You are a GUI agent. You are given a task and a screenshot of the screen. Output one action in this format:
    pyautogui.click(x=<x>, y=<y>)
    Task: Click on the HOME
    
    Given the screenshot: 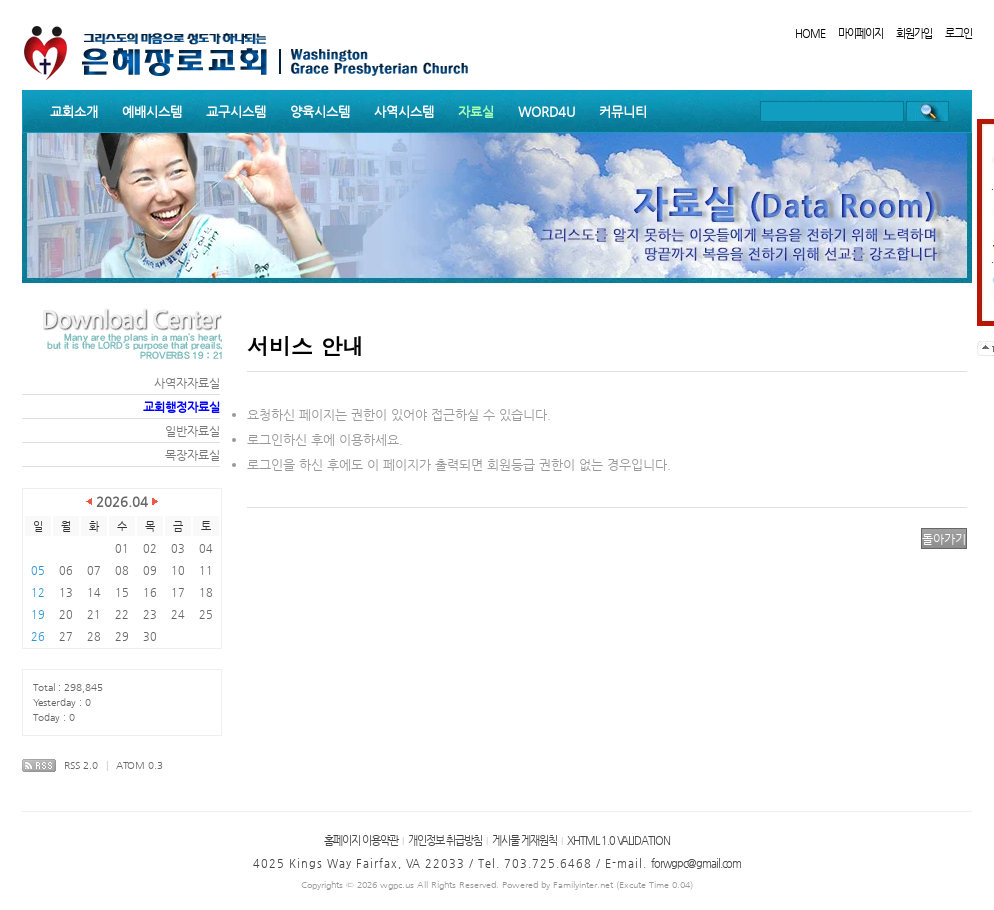 What is the action you would take?
    pyautogui.click(x=810, y=33)
    